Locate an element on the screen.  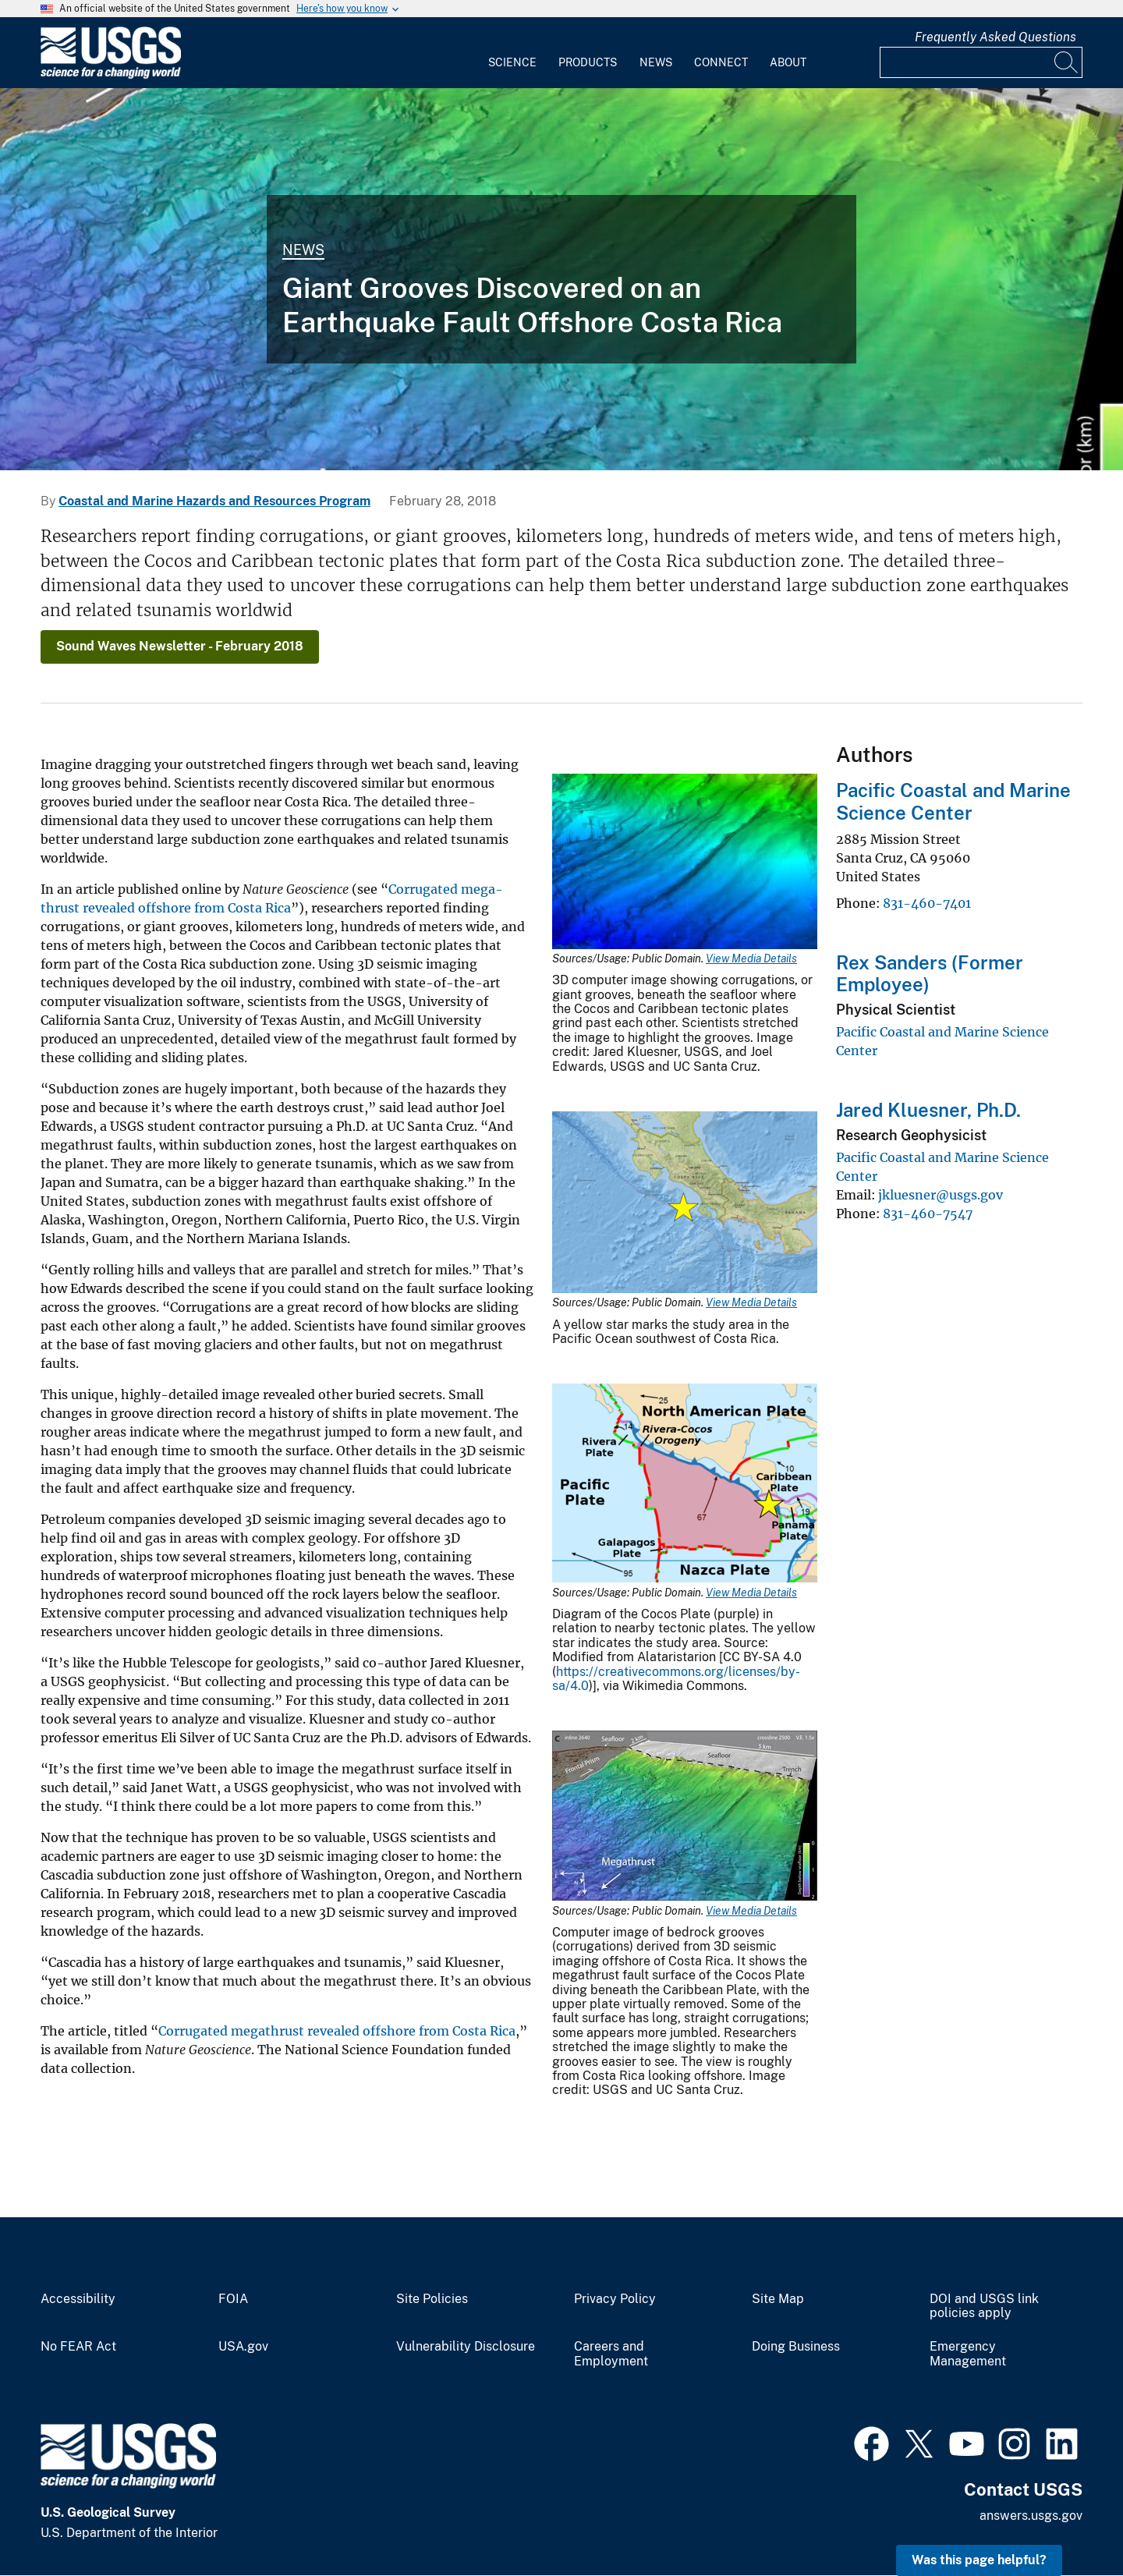
USA.gov is located at coordinates (243, 2347).